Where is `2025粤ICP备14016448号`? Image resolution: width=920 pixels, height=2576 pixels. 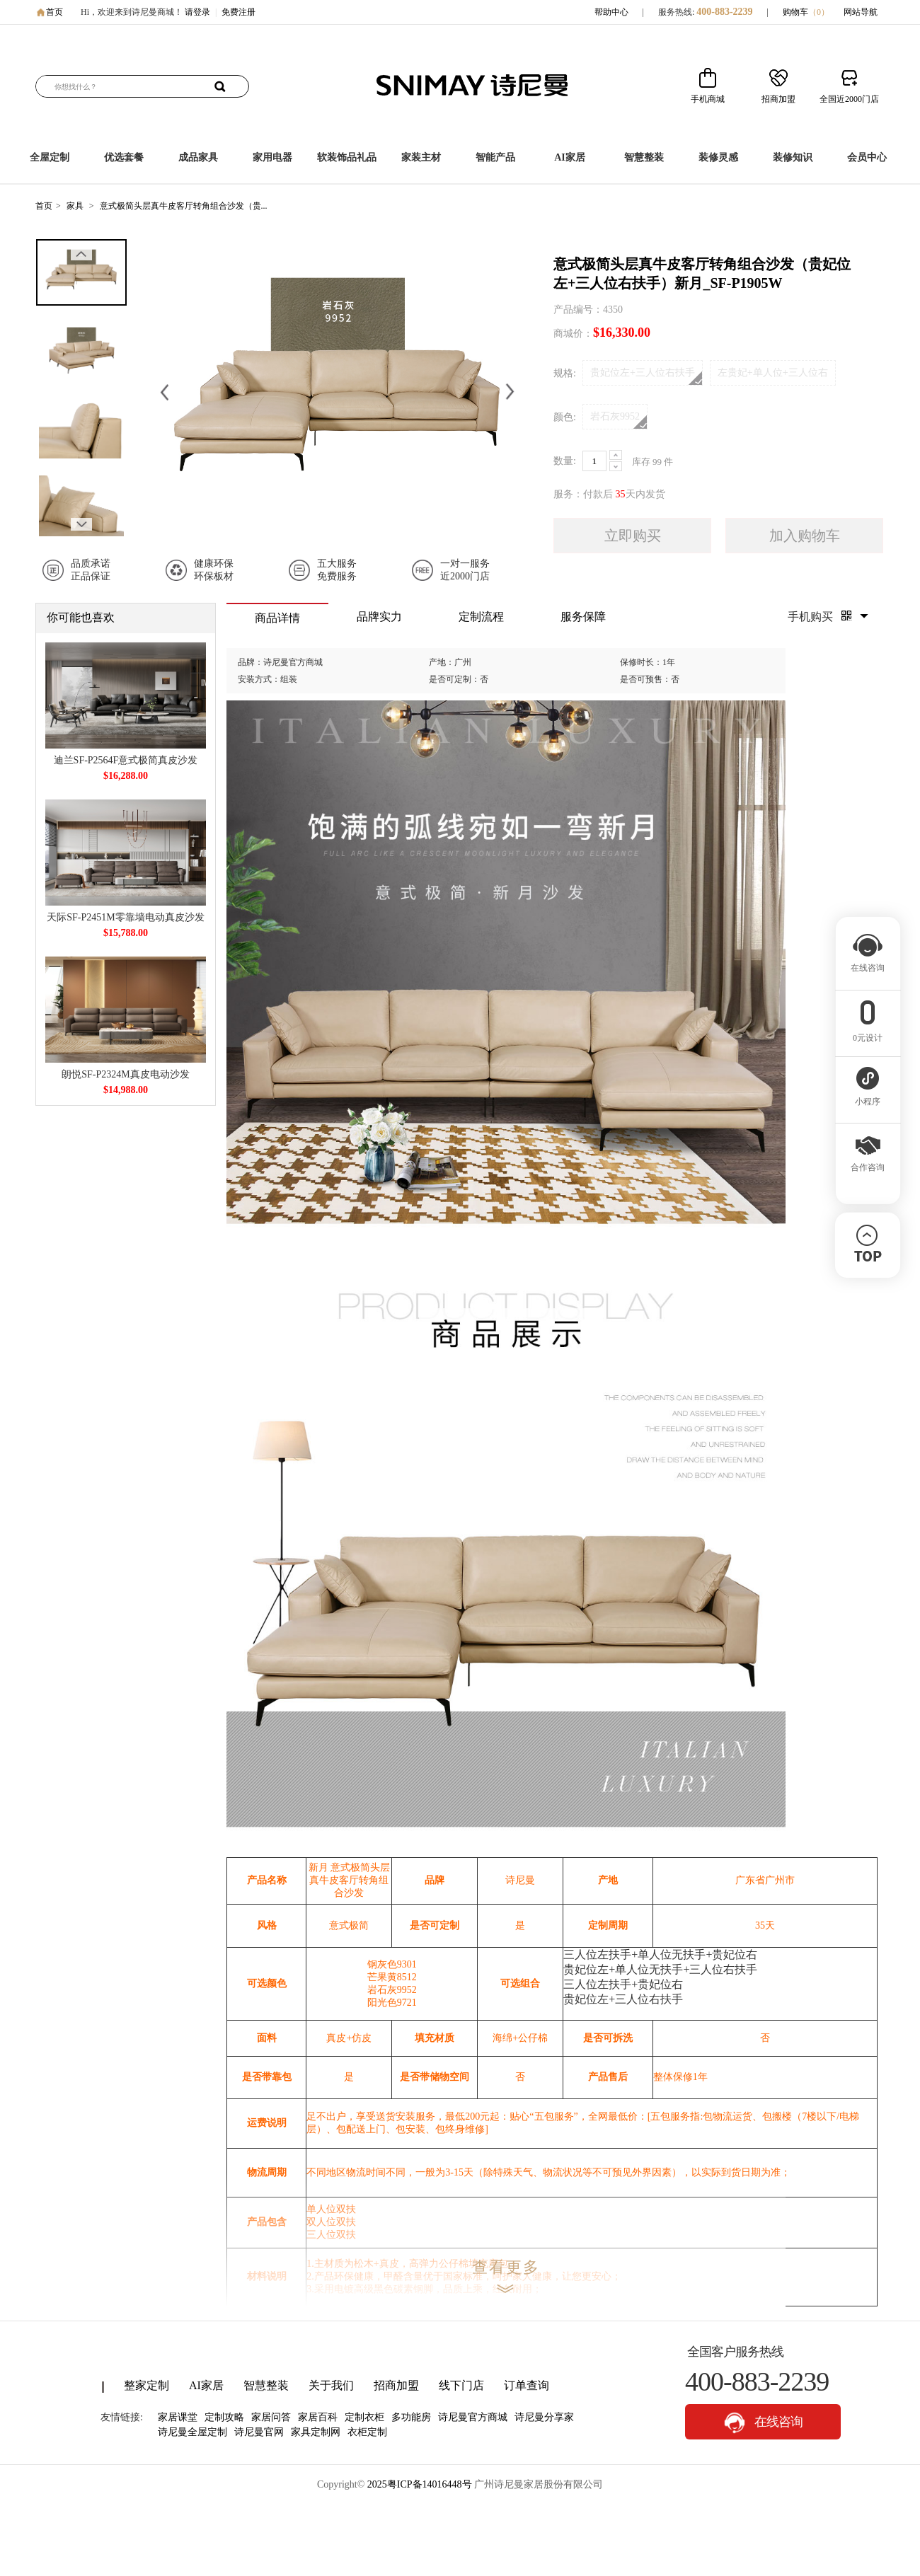
2025粤ICP备14016448号 is located at coordinates (419, 2484).